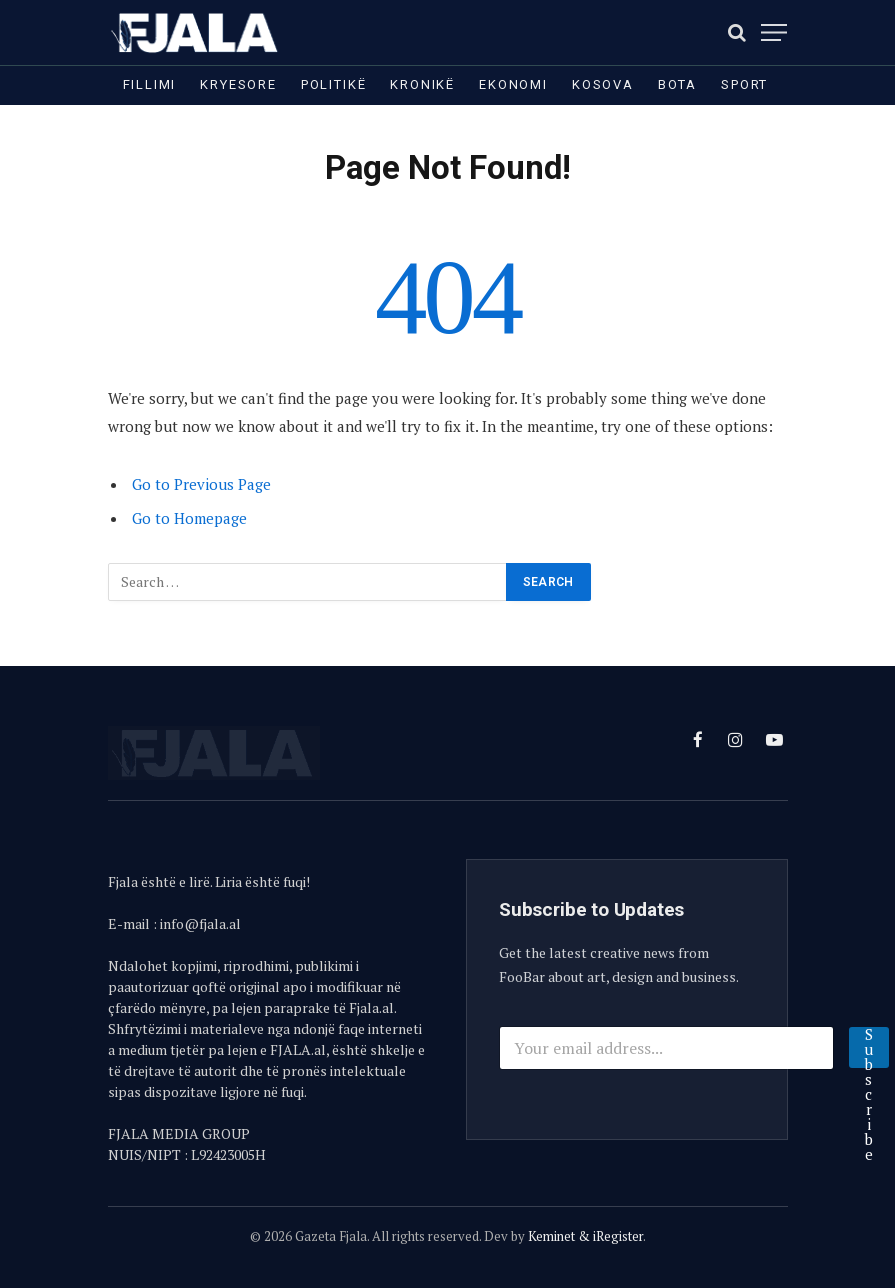 The height and width of the screenshot is (1288, 895). I want to click on Go to Previous Page, so click(201, 484).